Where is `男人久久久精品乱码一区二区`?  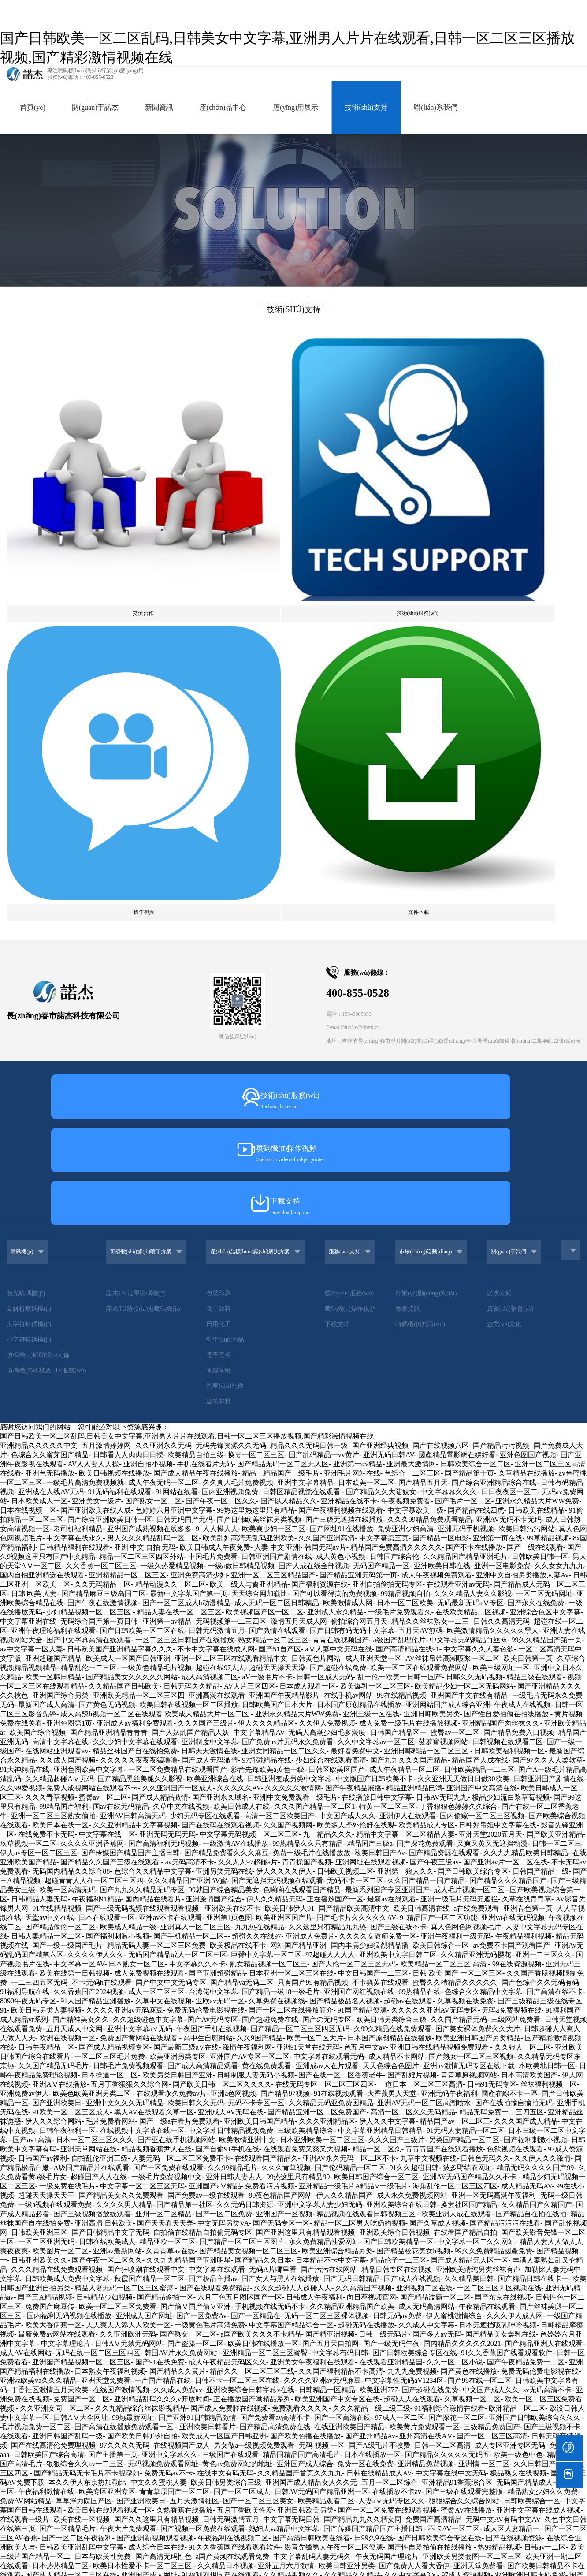
男人久久久精品乱码一区二区 is located at coordinates (153, 1034).